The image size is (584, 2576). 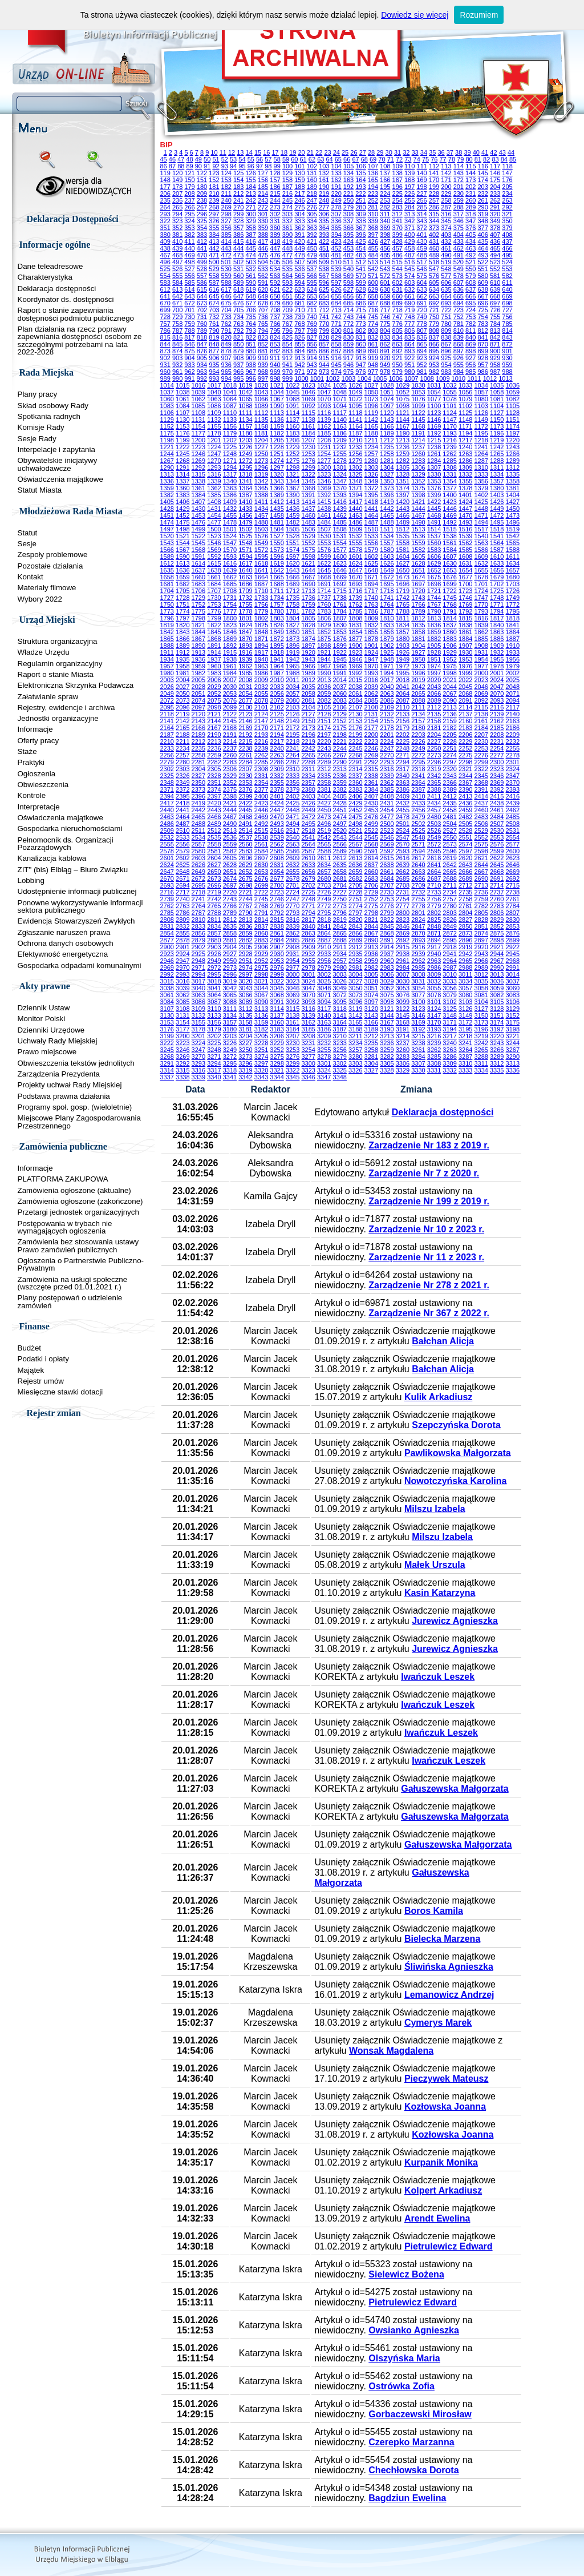 What do you see at coordinates (418, 501) in the screenshot?
I see `1421` at bounding box center [418, 501].